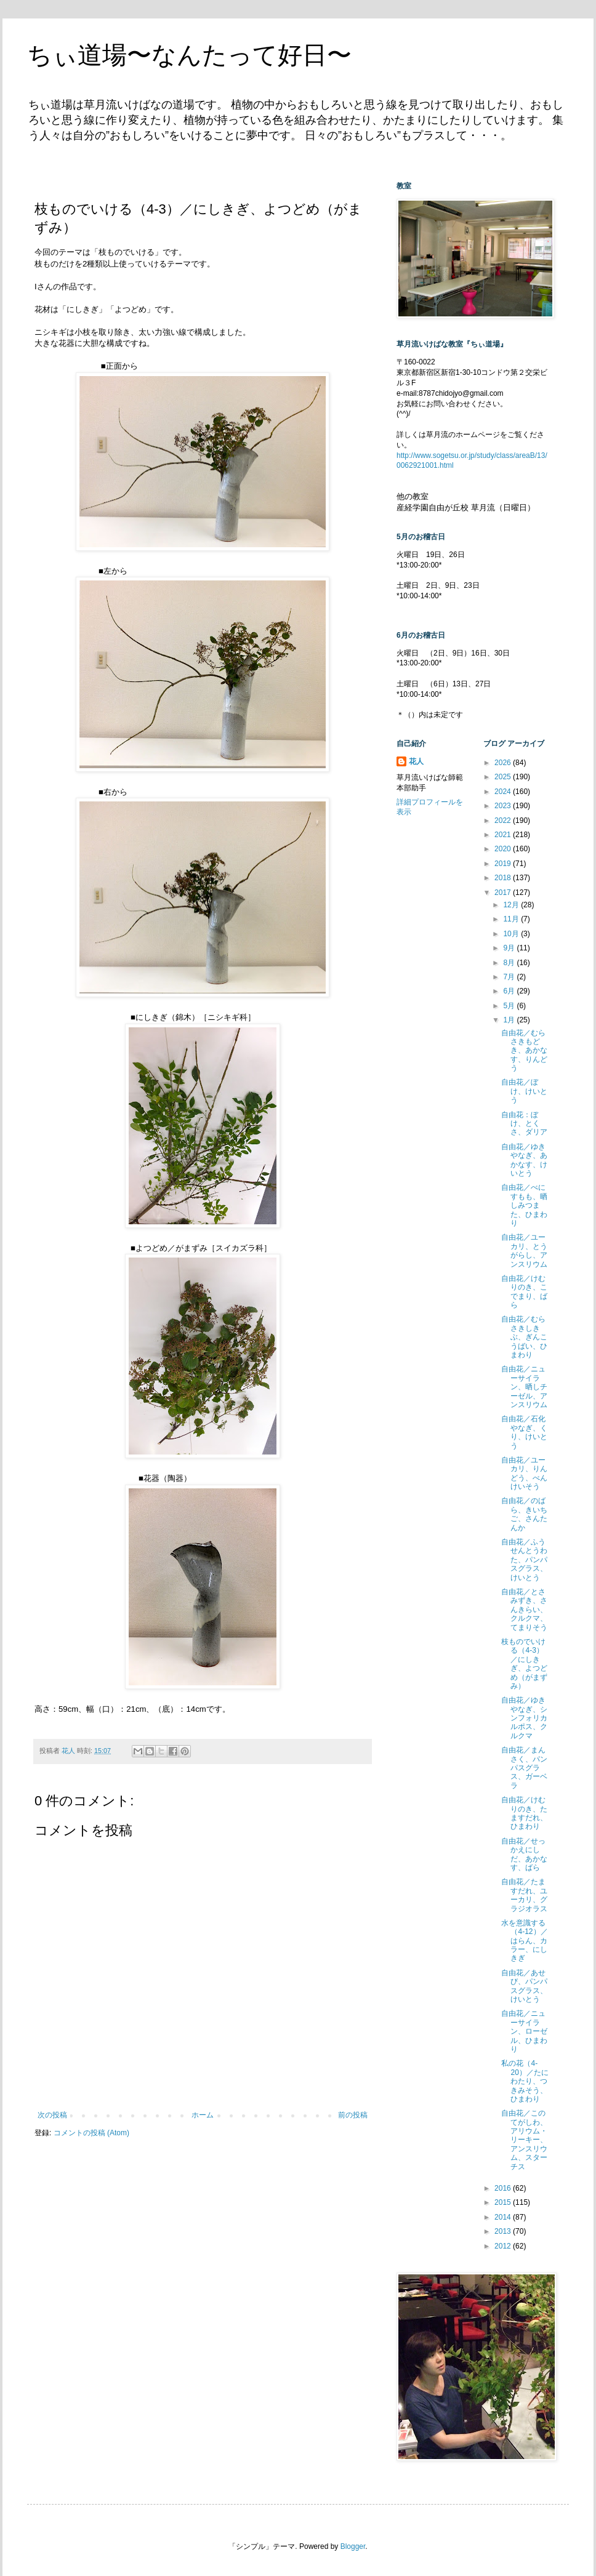 The image size is (596, 2576). Describe the element at coordinates (512, 919) in the screenshot. I see `11月` at that location.